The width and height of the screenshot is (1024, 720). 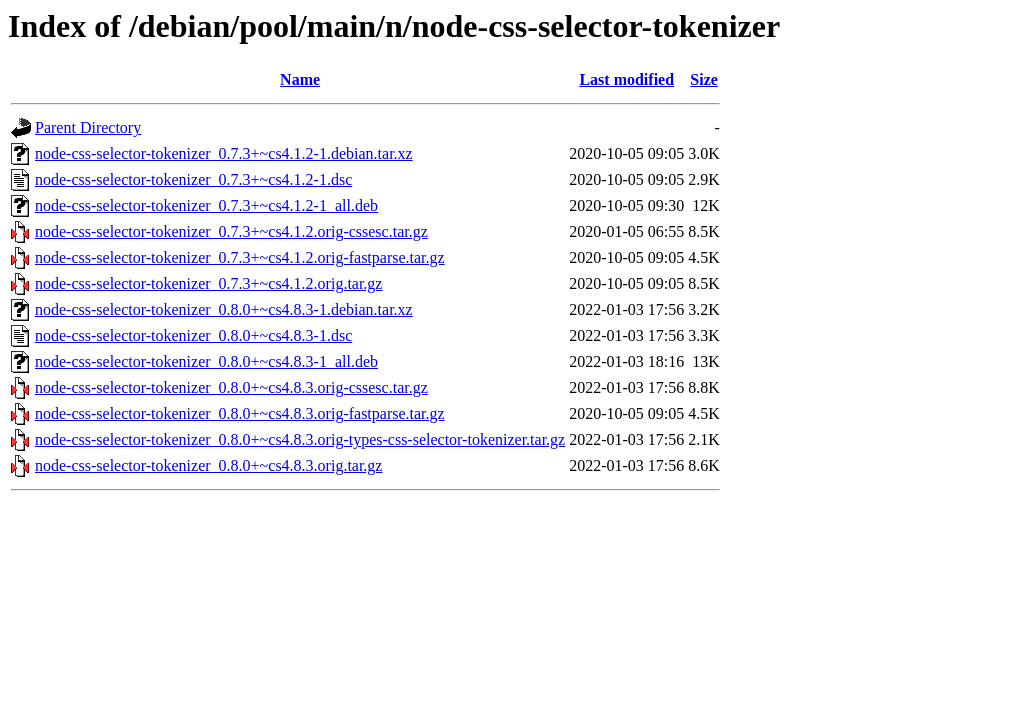 I want to click on node-css-selector-tokenizer_0.8.0+~cs4.8.3.orig-types-css-selector-tokenizer.tar.gz, so click(x=300, y=439).